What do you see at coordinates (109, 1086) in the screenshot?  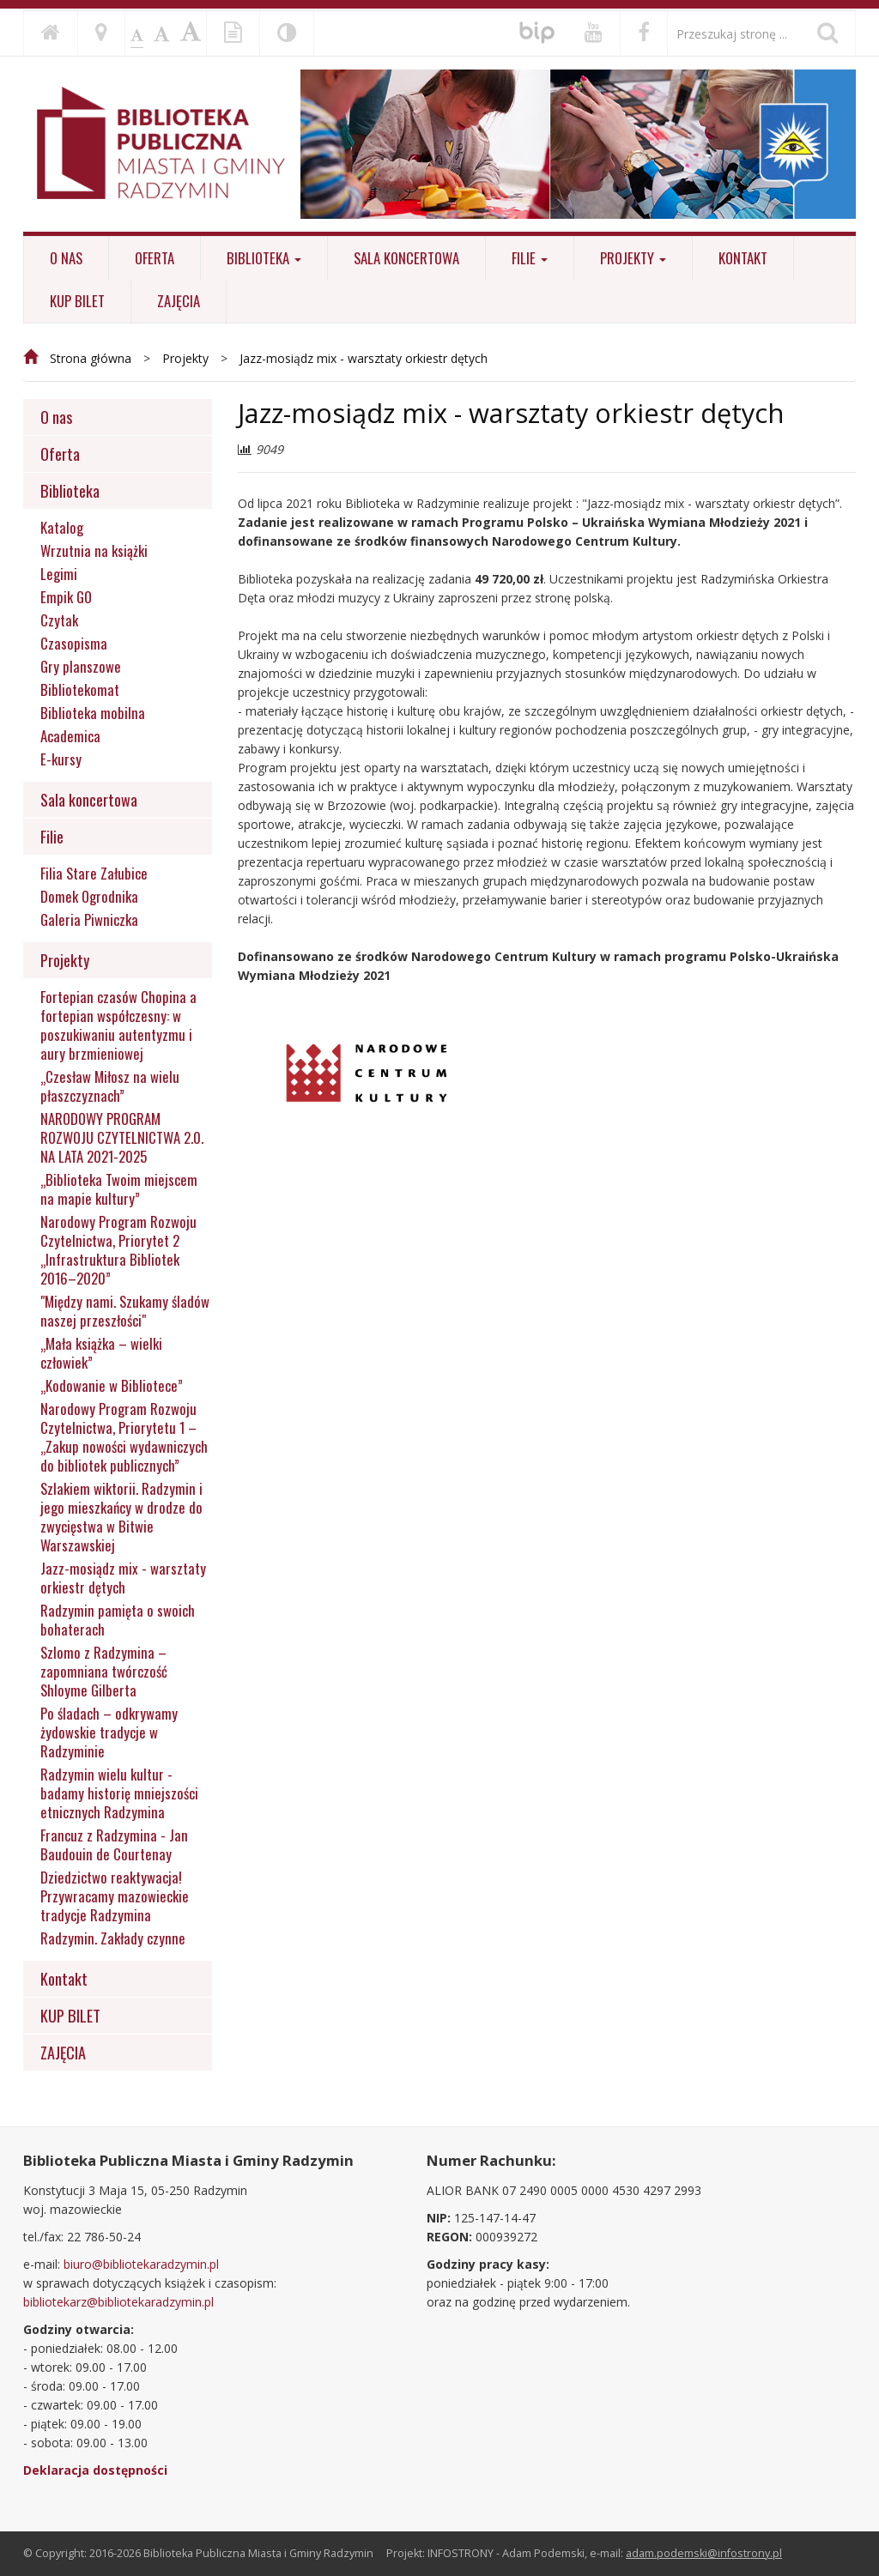 I see `„Czesław Miłosz na wielu płaszczyznach”` at bounding box center [109, 1086].